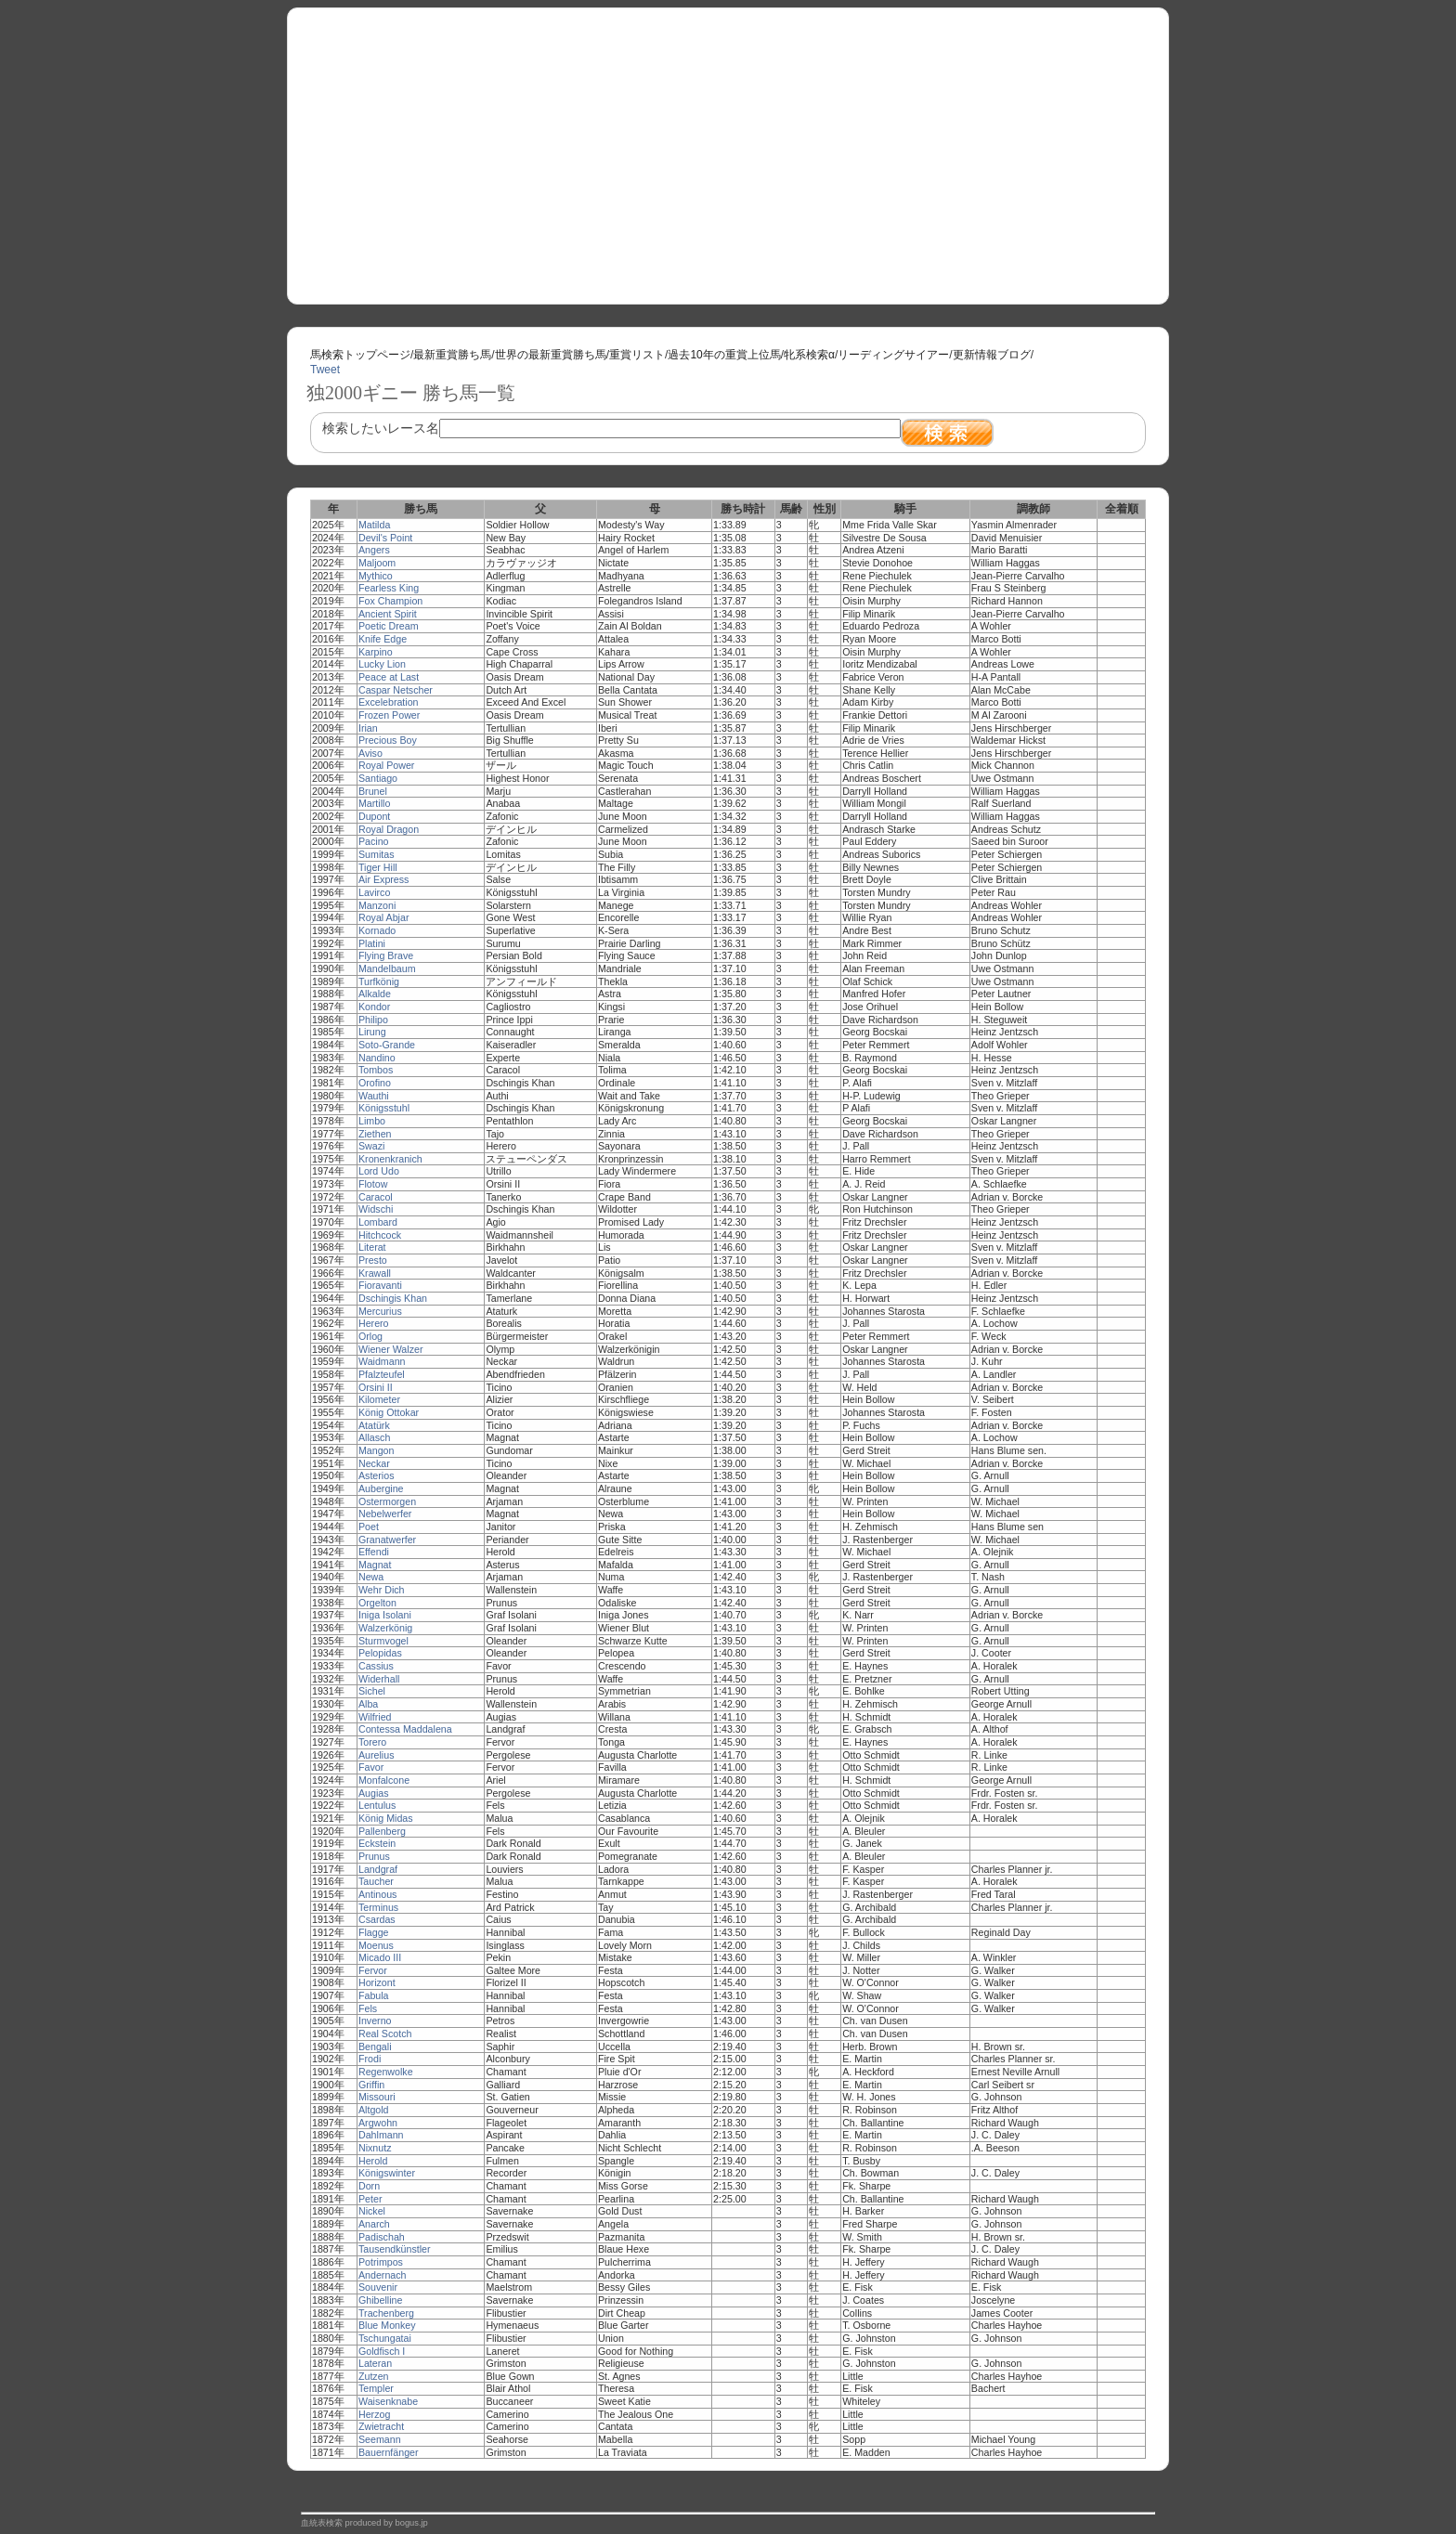  I want to click on Souvenir, so click(377, 2287).